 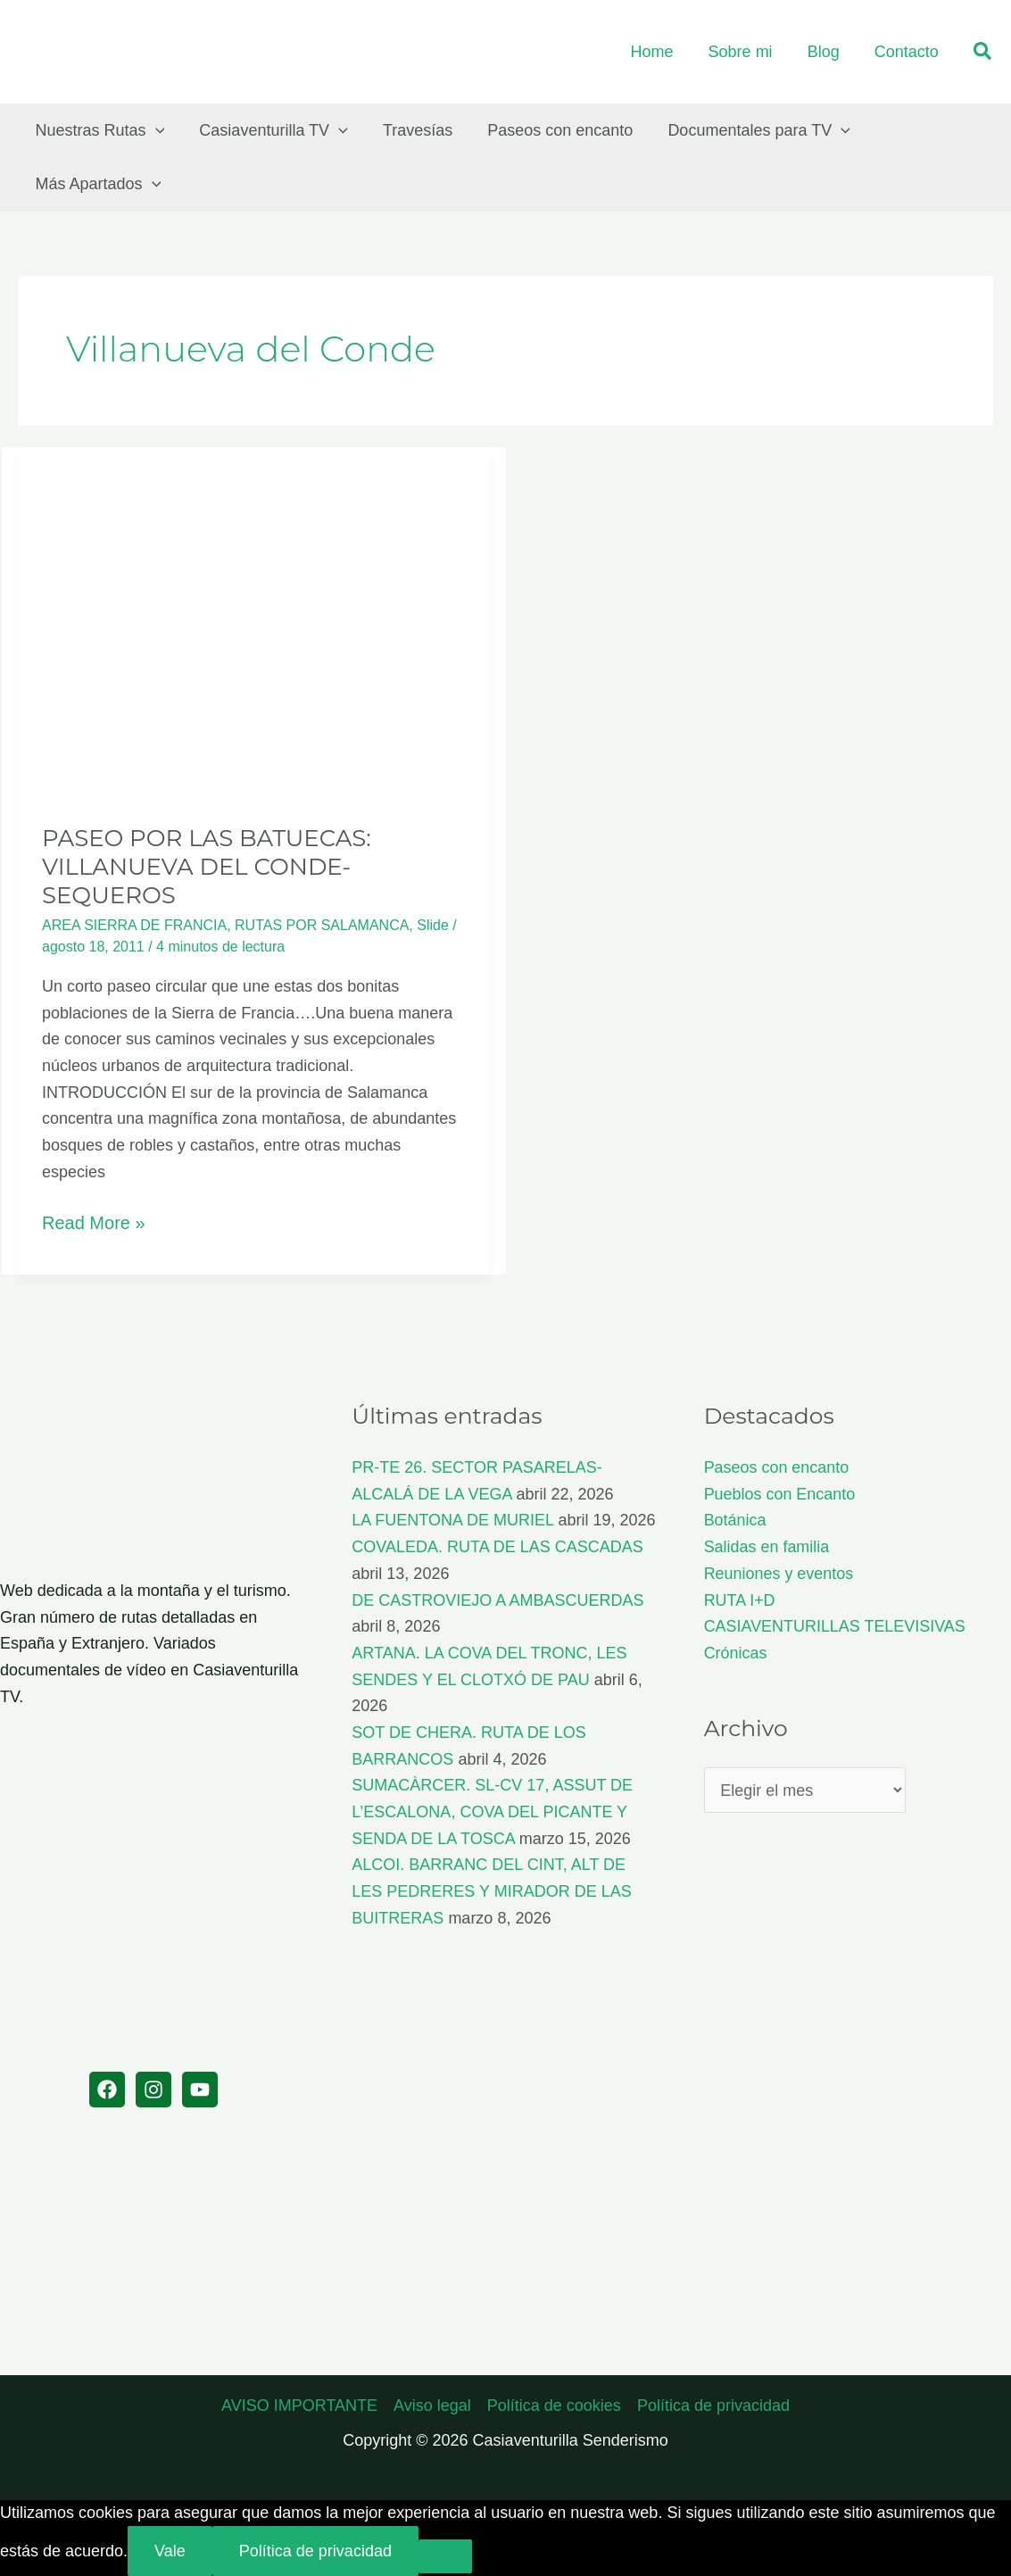 What do you see at coordinates (735, 1653) in the screenshot?
I see `Crónicas` at bounding box center [735, 1653].